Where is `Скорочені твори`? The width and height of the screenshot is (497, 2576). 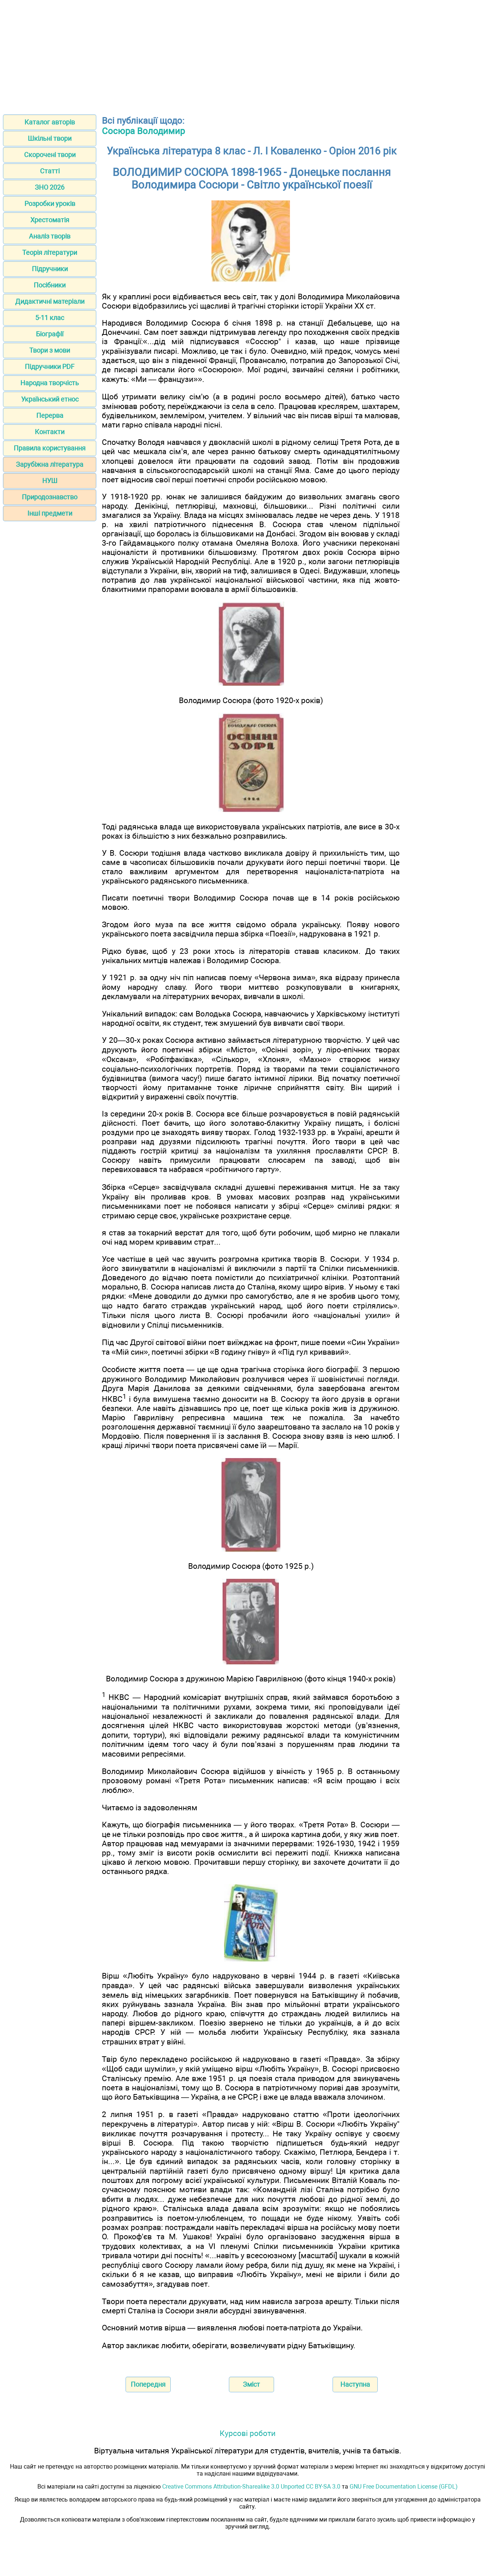
Скорочені твори is located at coordinates (50, 155).